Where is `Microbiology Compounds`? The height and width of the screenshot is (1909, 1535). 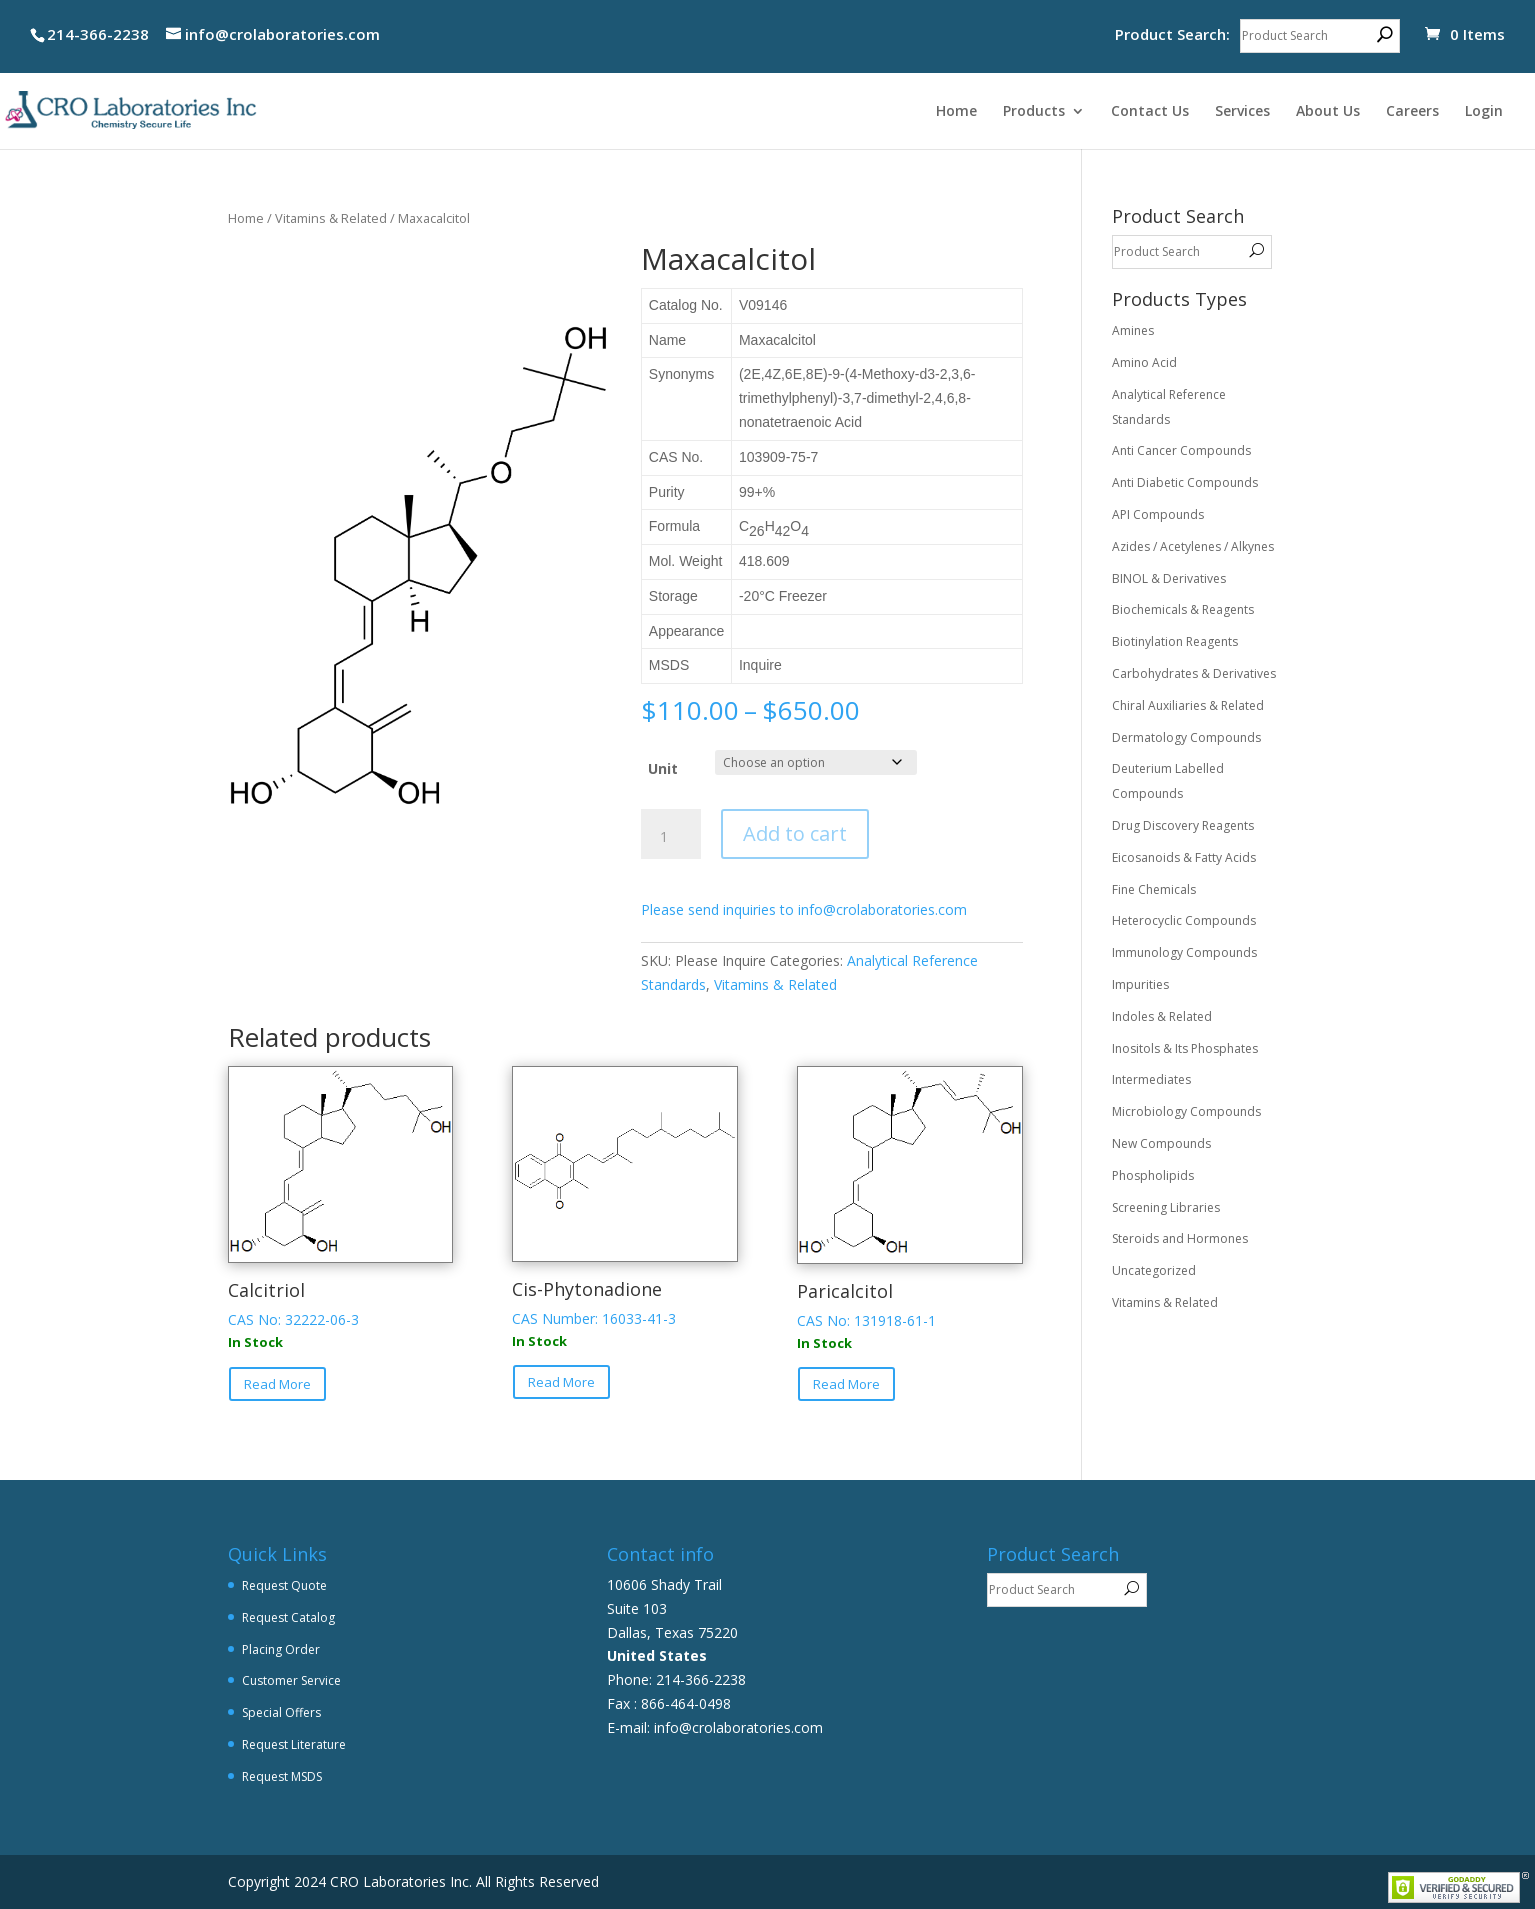
Microbiology Compounds is located at coordinates (1186, 1111).